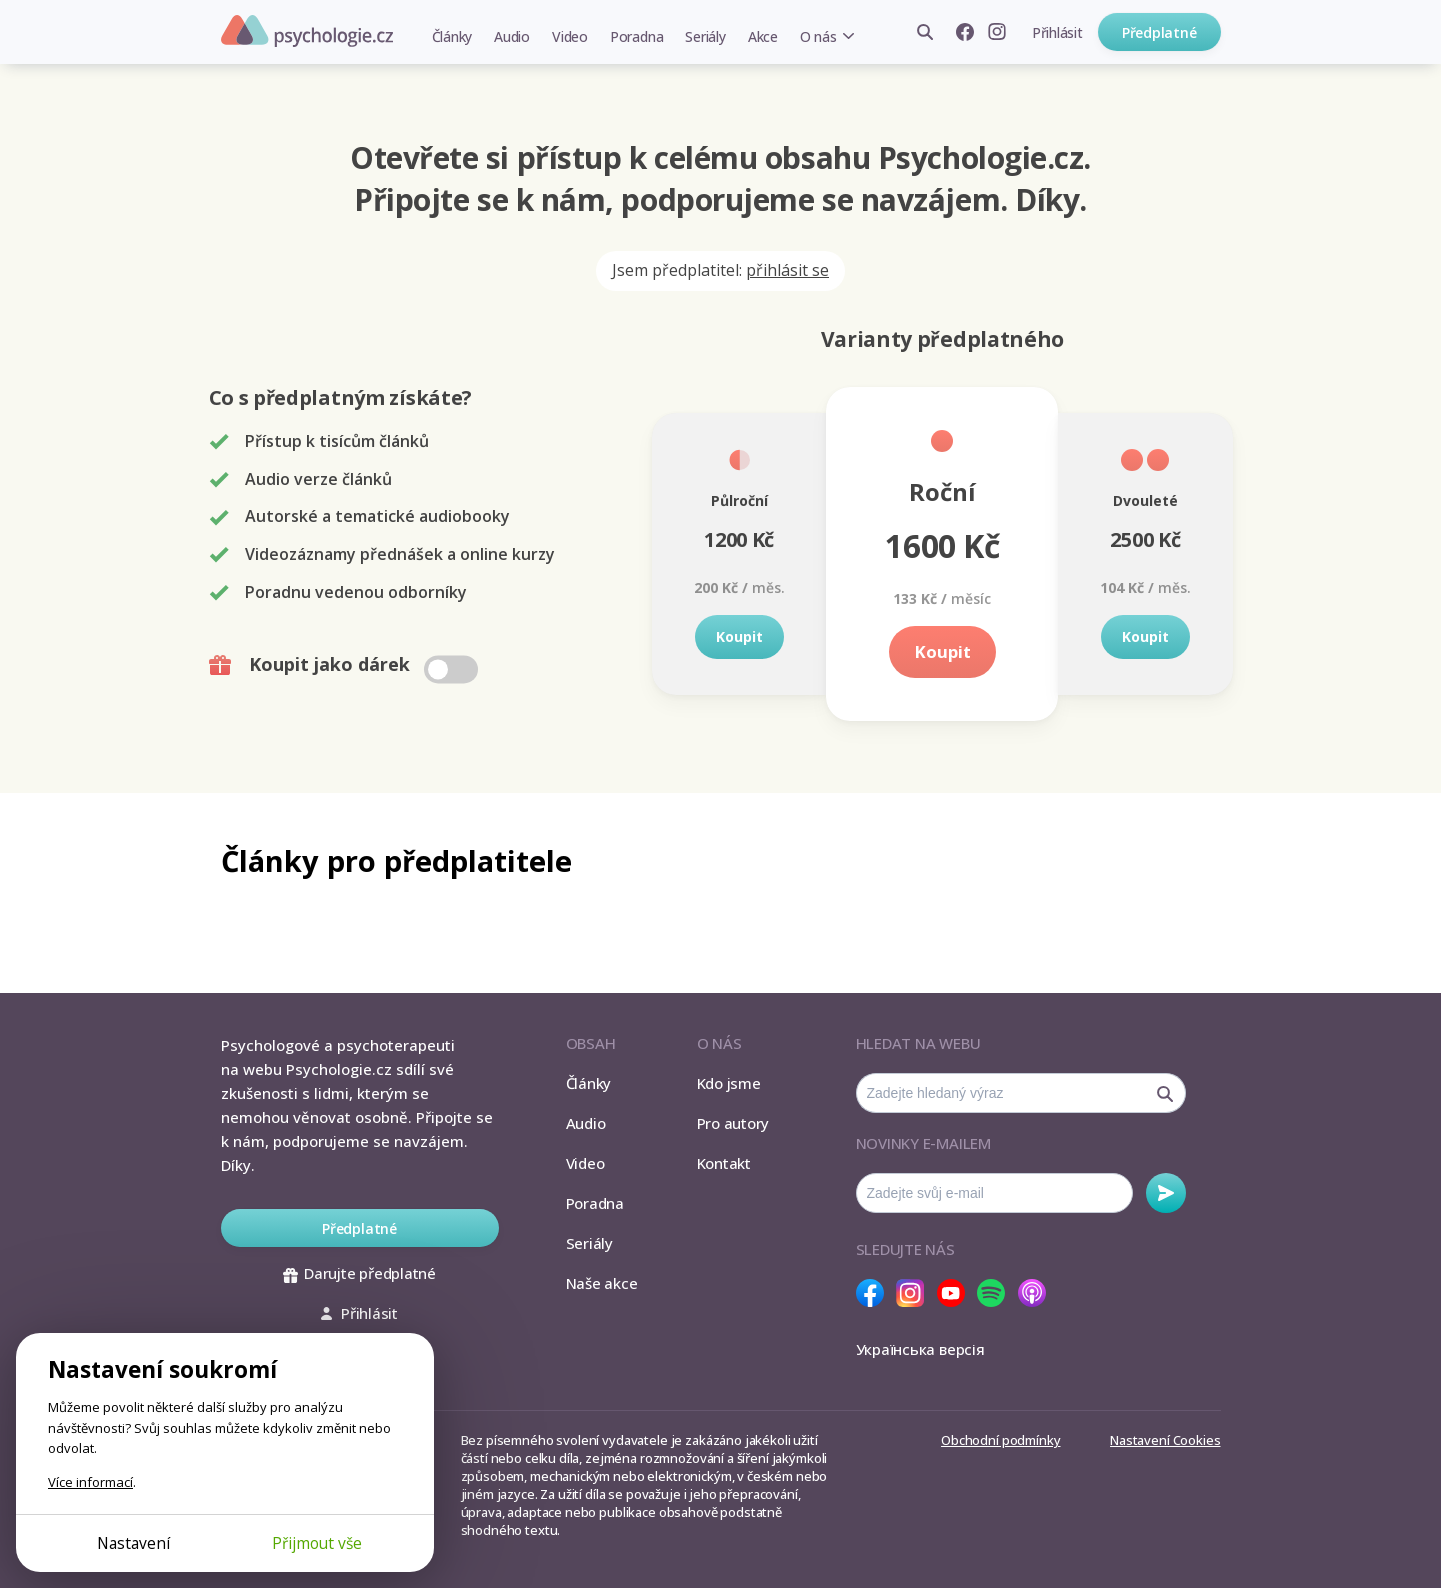 The width and height of the screenshot is (1441, 1588). I want to click on přihlásit se, so click(787, 270).